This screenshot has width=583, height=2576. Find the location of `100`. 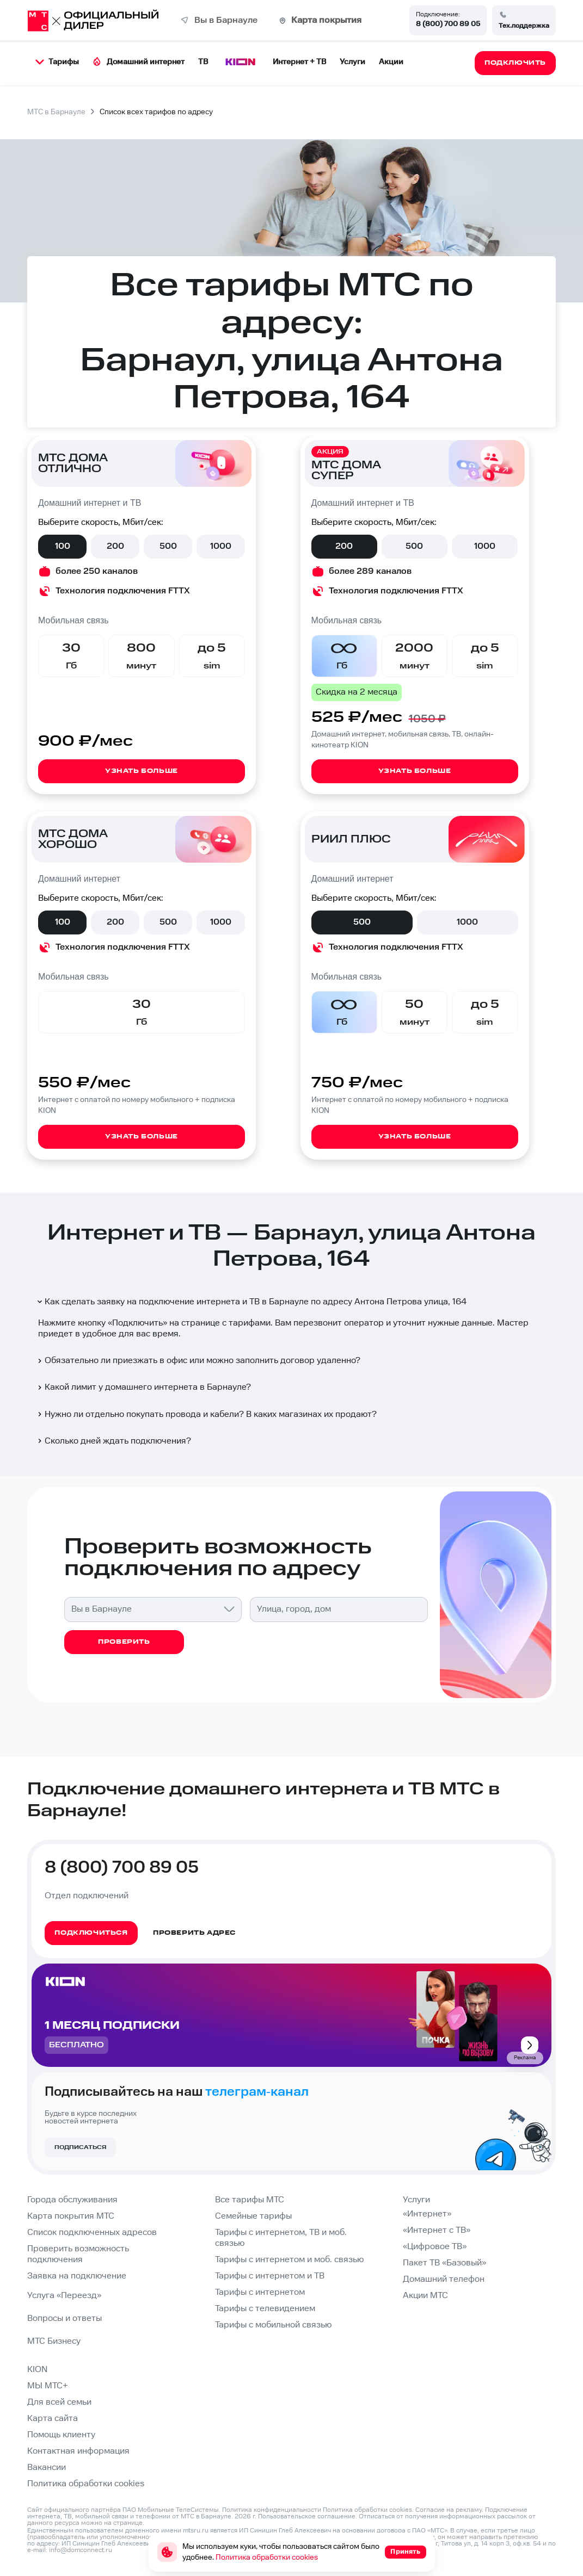

100 is located at coordinates (62, 546).